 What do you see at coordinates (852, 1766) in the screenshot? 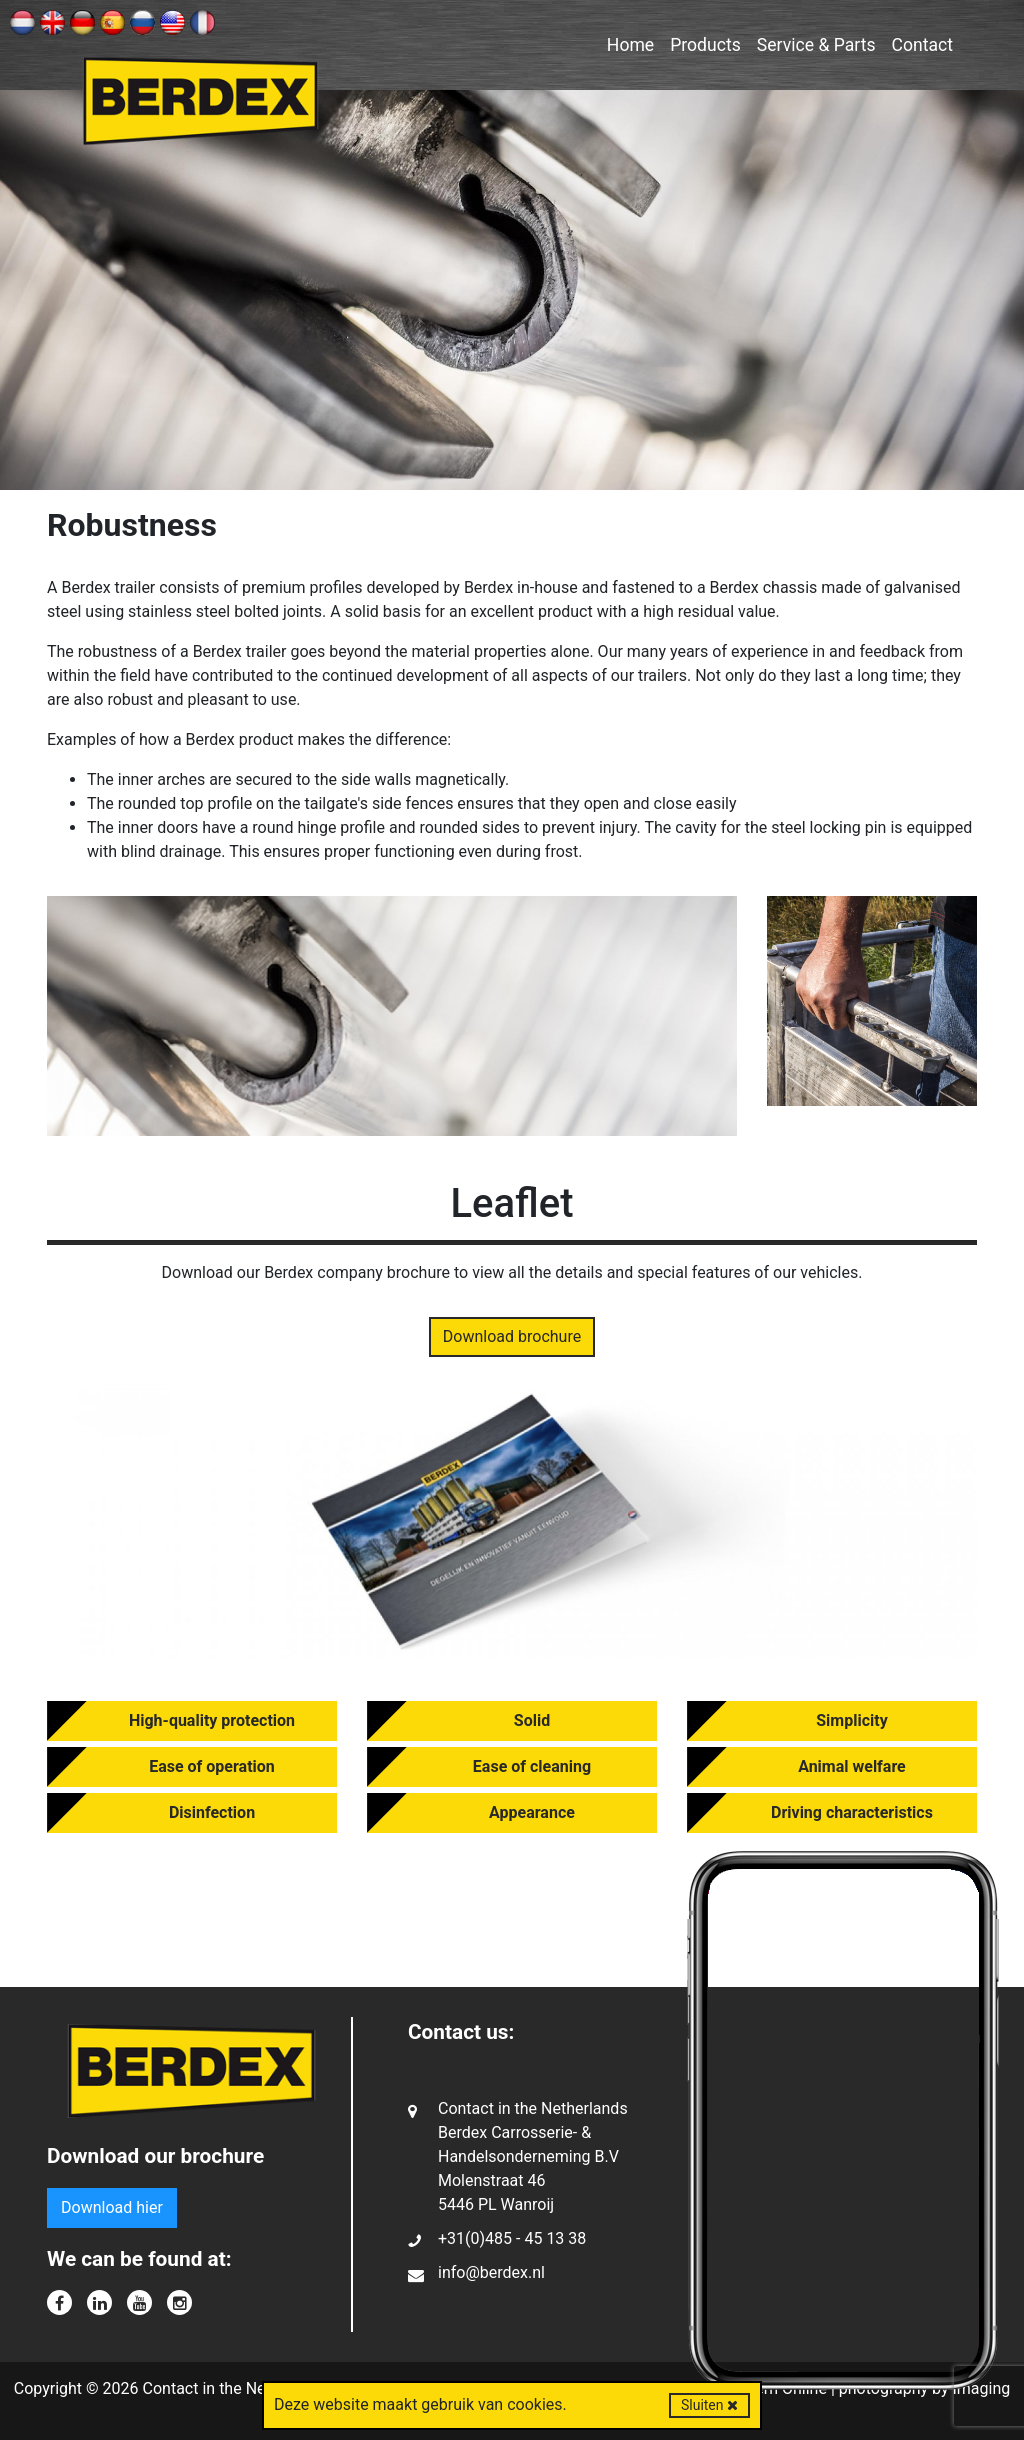
I see `Animal welfare` at bounding box center [852, 1766].